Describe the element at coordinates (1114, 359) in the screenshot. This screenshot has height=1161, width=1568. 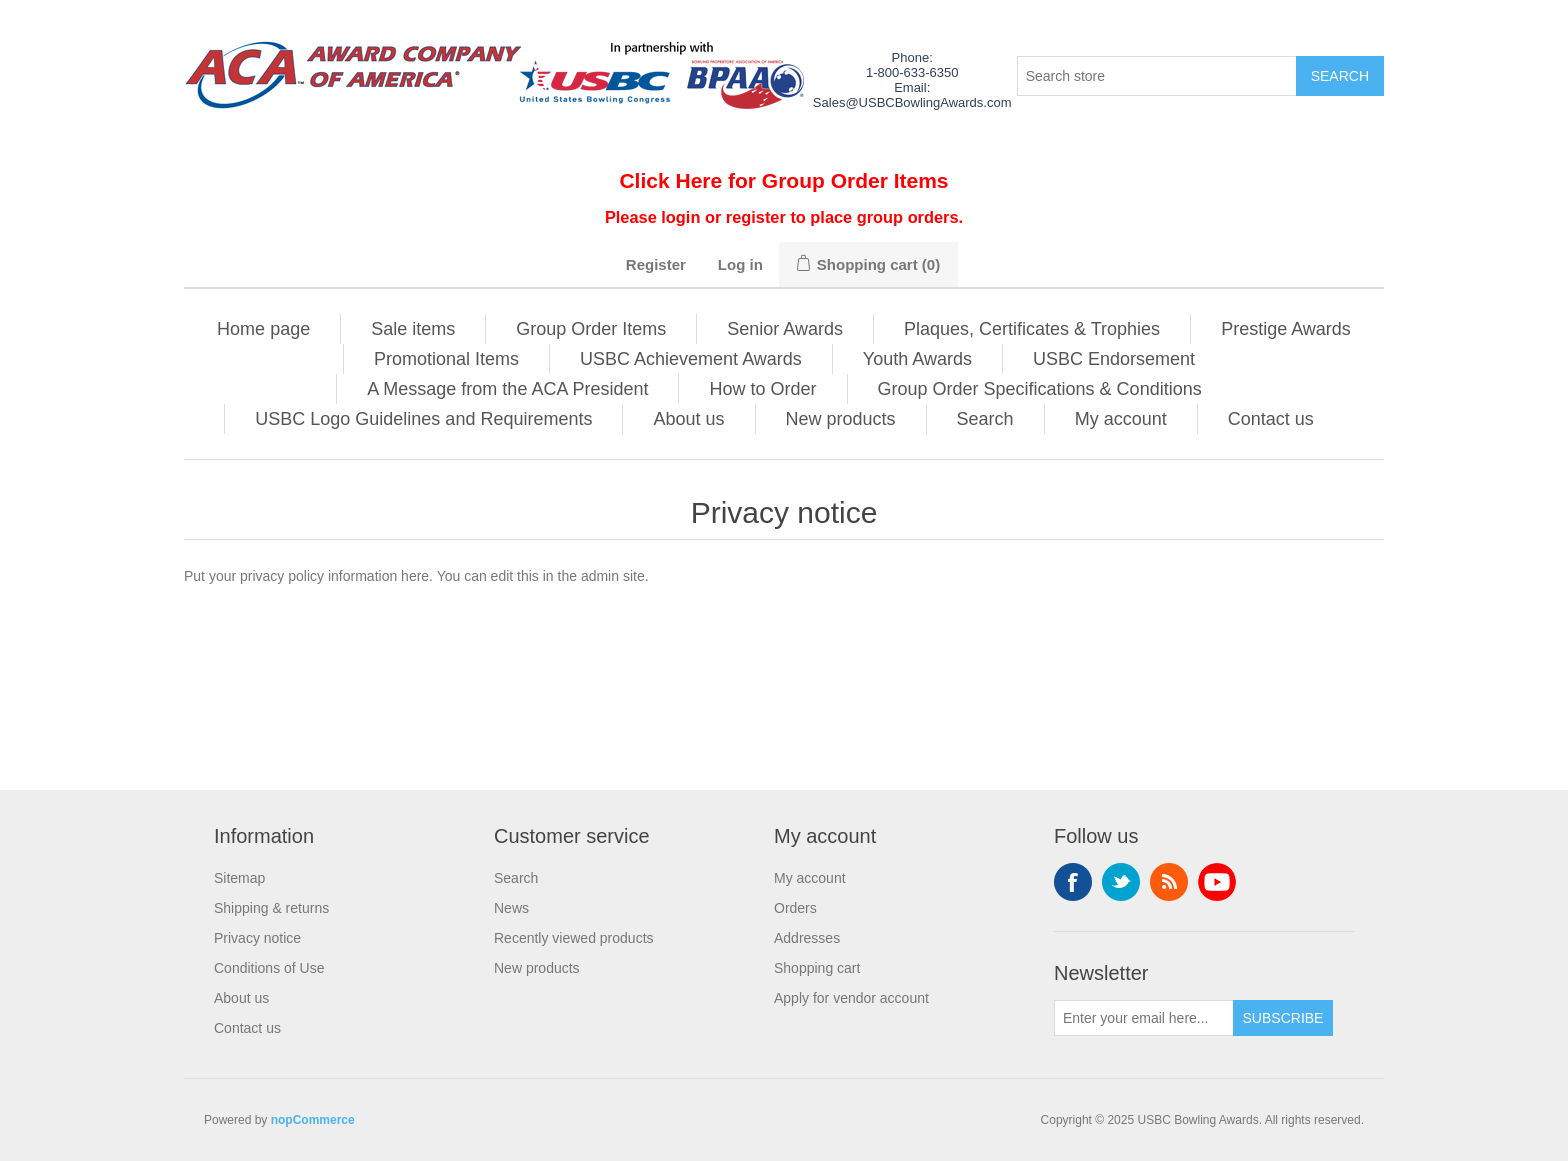
I see `USBC Endorsement` at that location.